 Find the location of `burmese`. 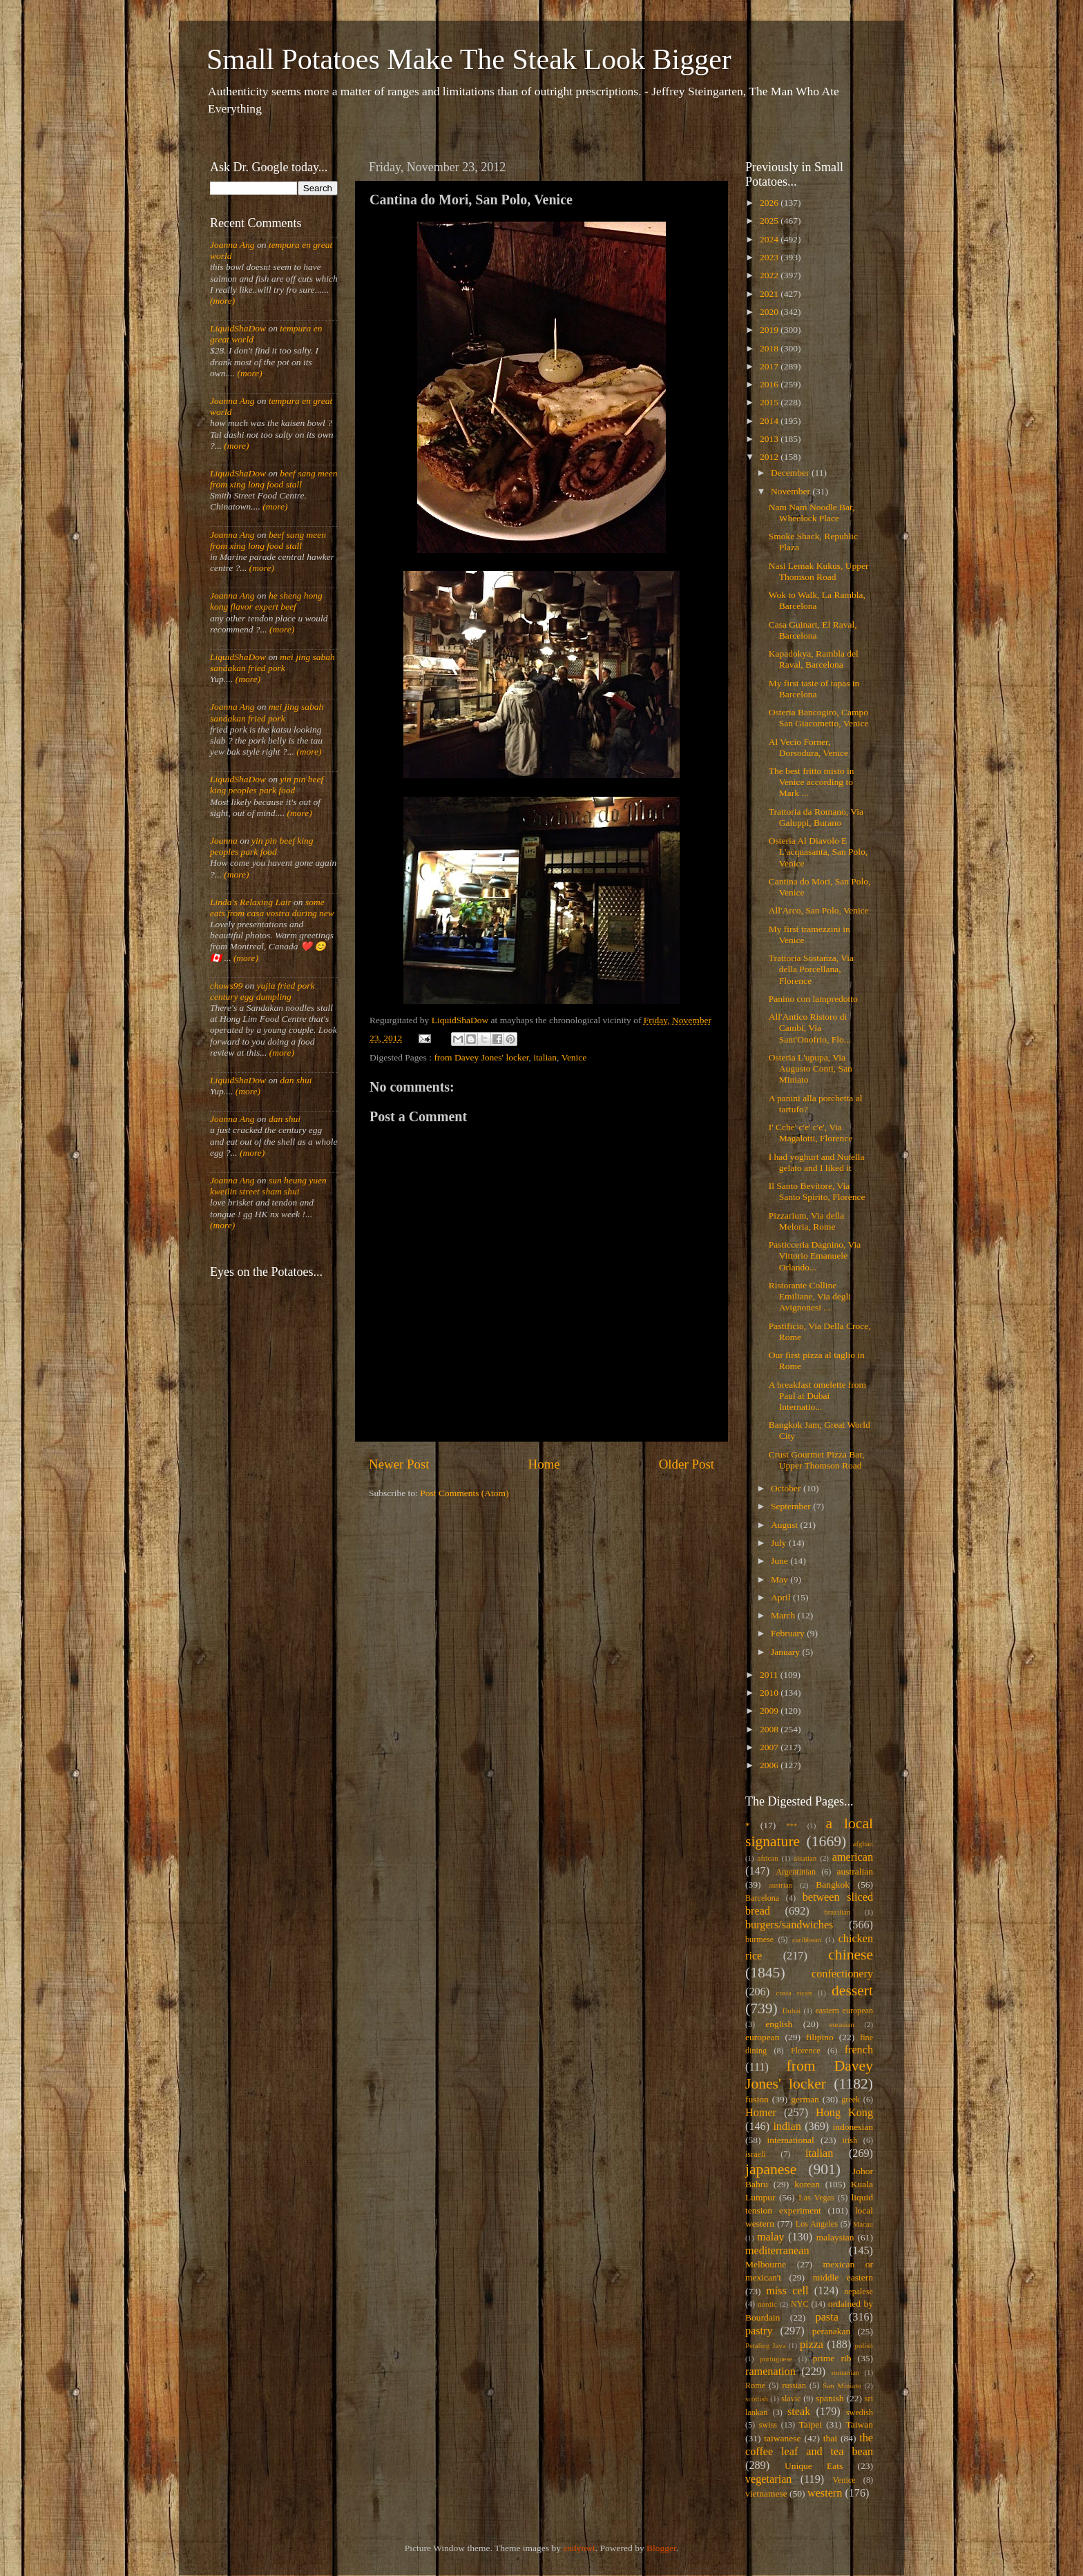

burmese is located at coordinates (759, 1939).